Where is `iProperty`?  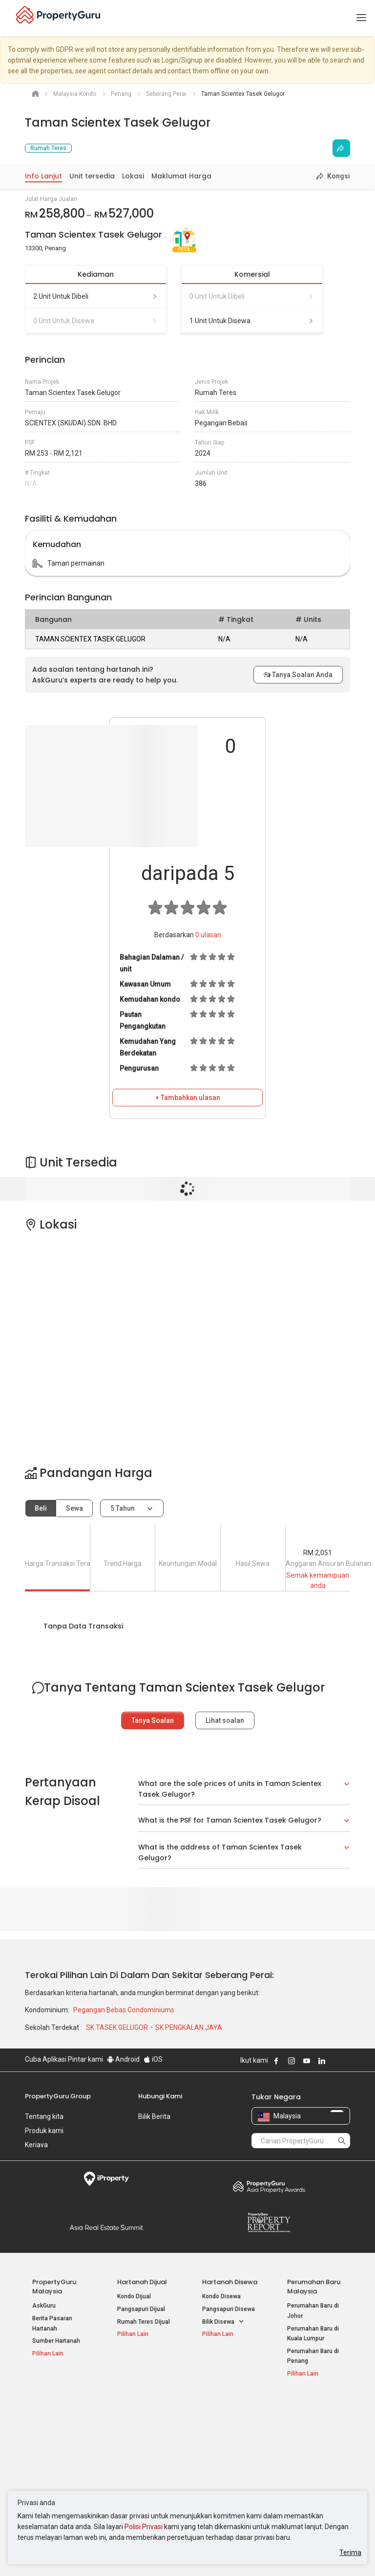 iProperty is located at coordinates (106, 2179).